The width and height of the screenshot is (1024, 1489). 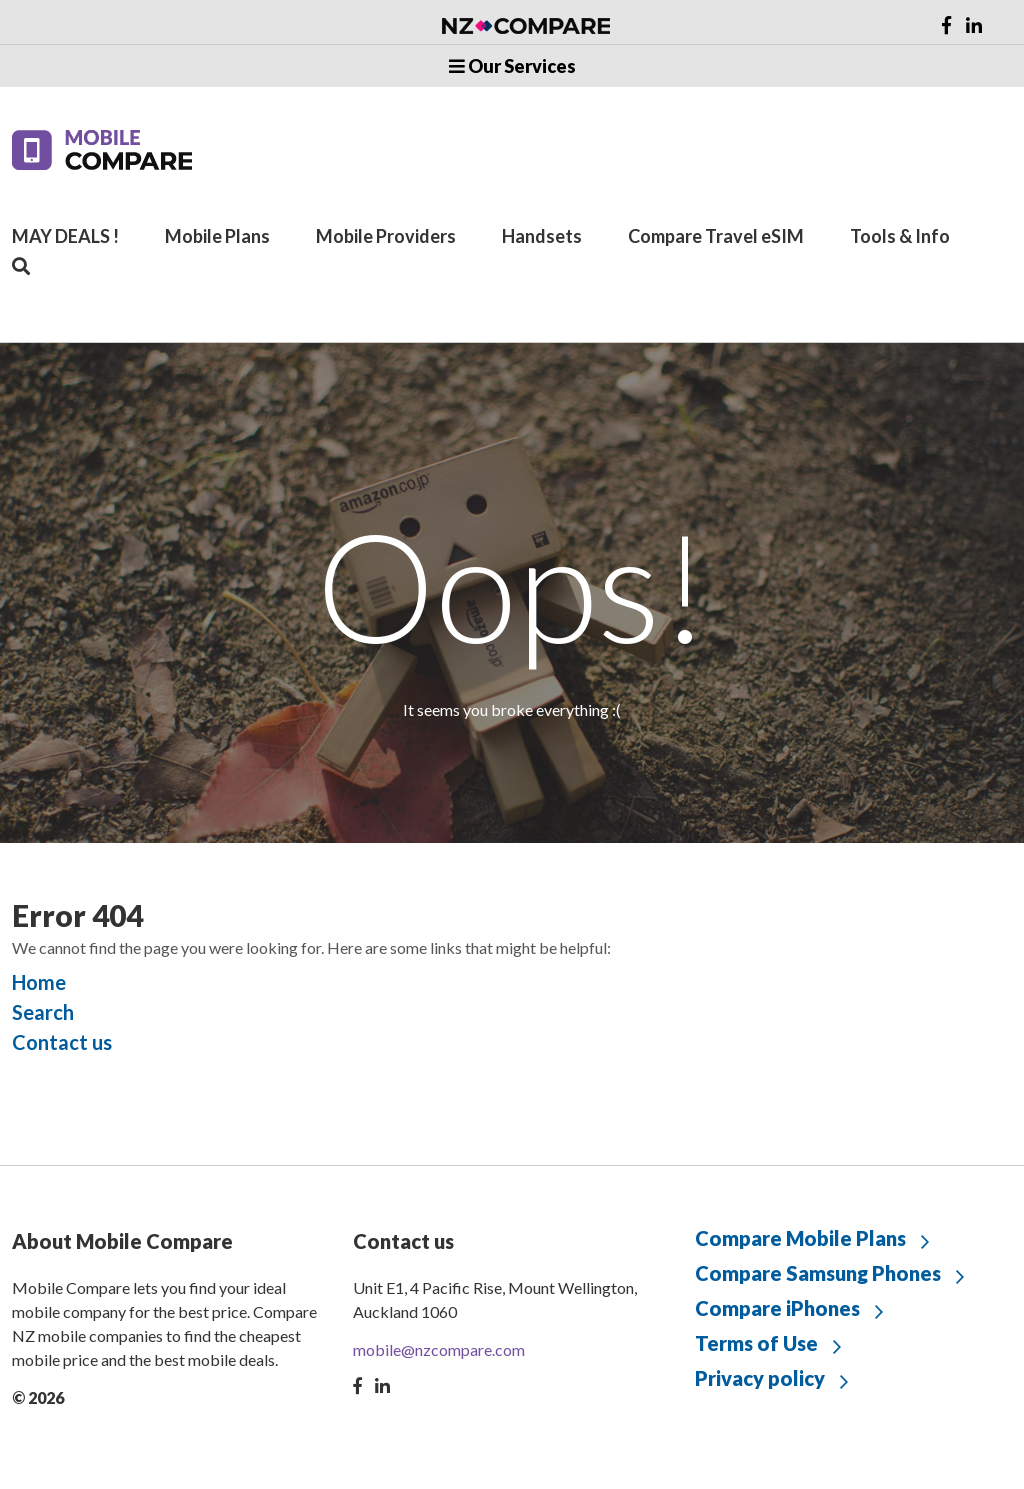 What do you see at coordinates (800, 1238) in the screenshot?
I see `Compare Mobile Plans` at bounding box center [800, 1238].